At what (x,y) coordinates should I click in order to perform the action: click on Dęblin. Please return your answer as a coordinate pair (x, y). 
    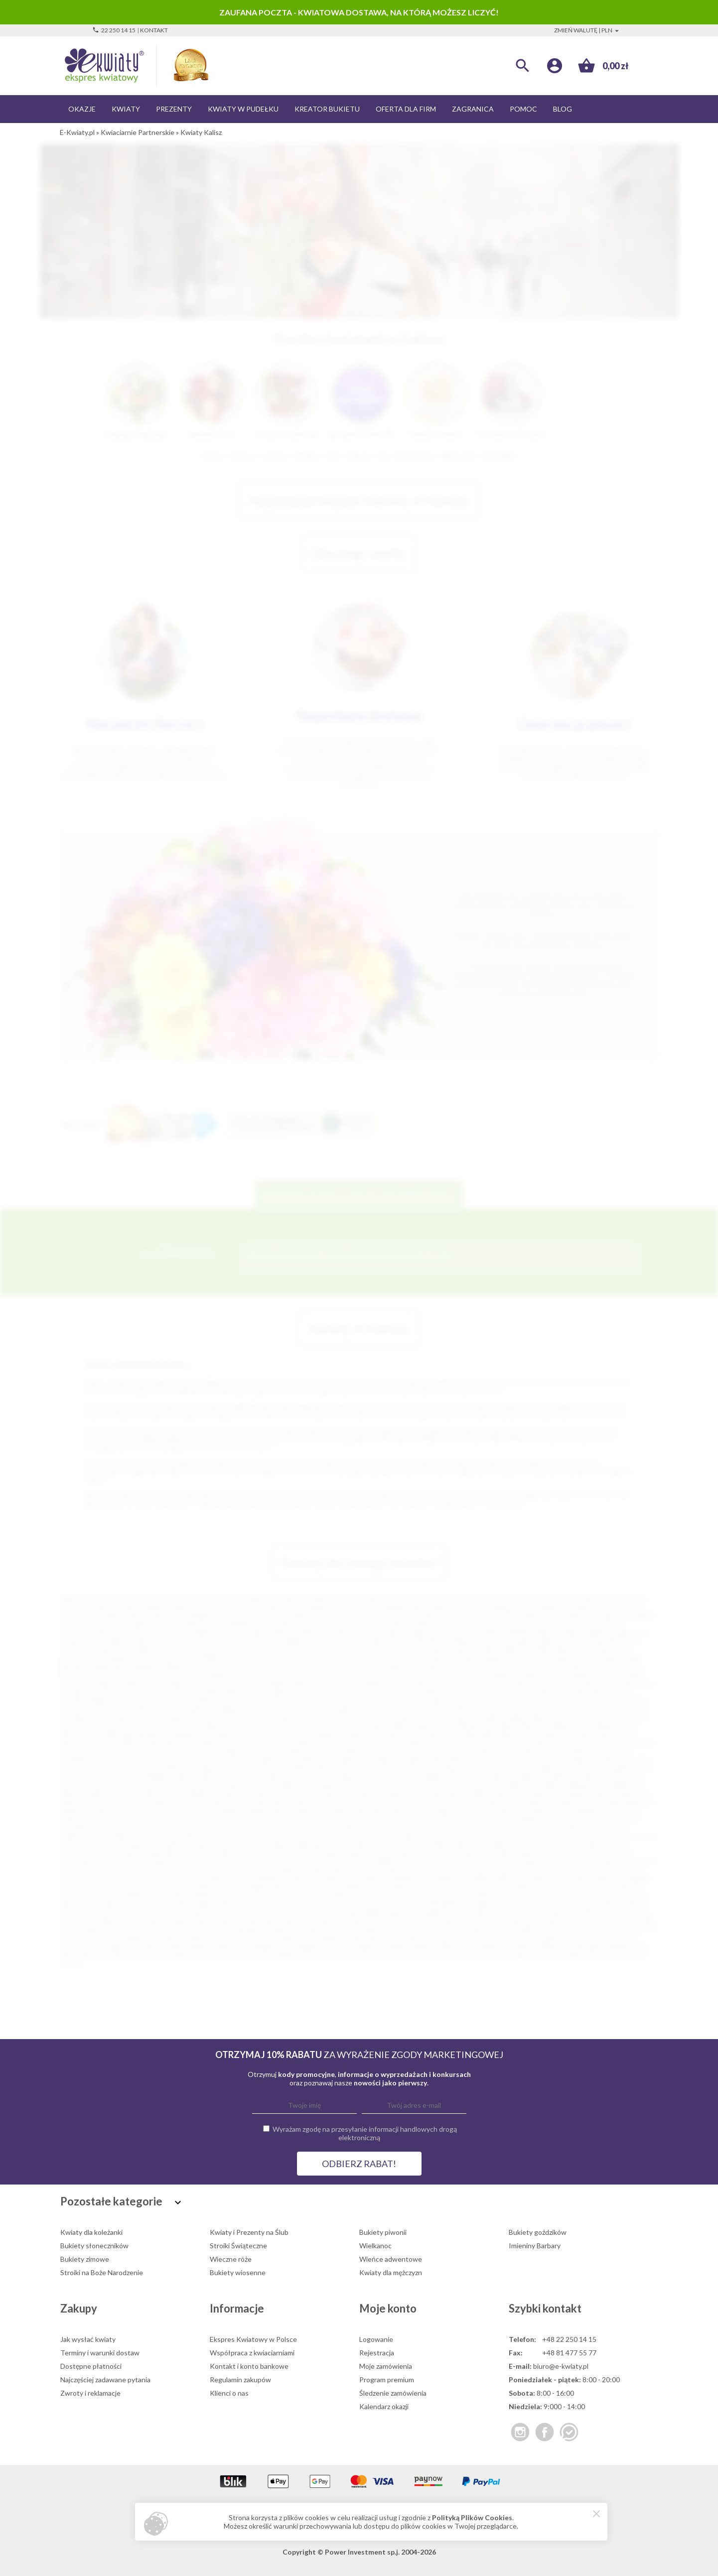
    Looking at the image, I should click on (276, 1683).